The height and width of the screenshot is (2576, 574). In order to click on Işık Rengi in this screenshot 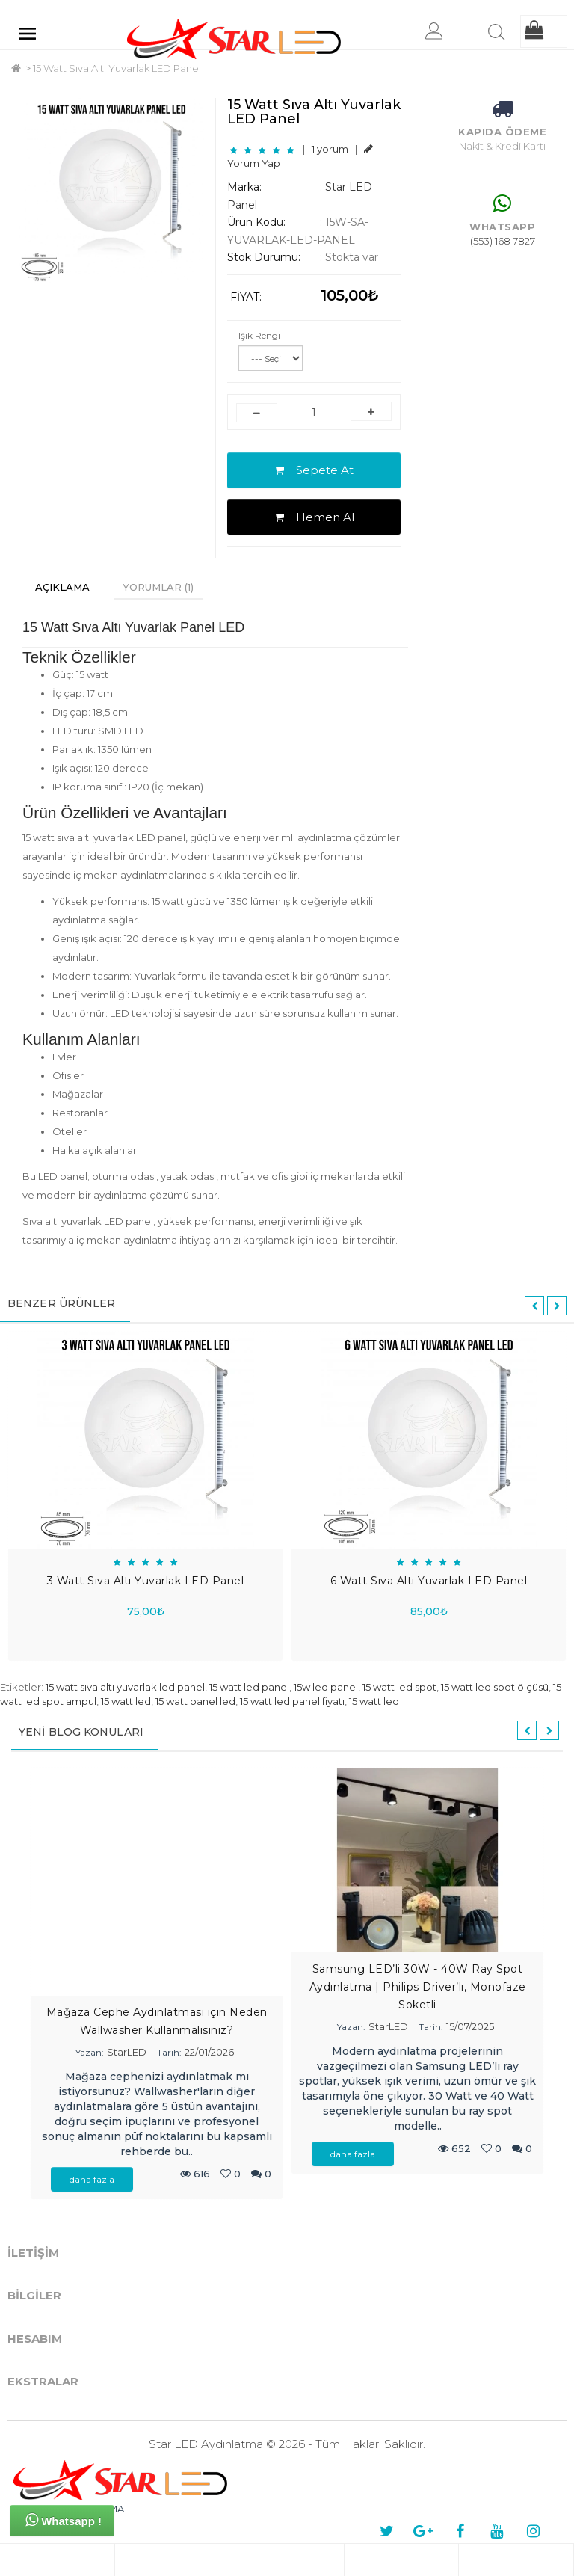, I will do `click(259, 335)`.